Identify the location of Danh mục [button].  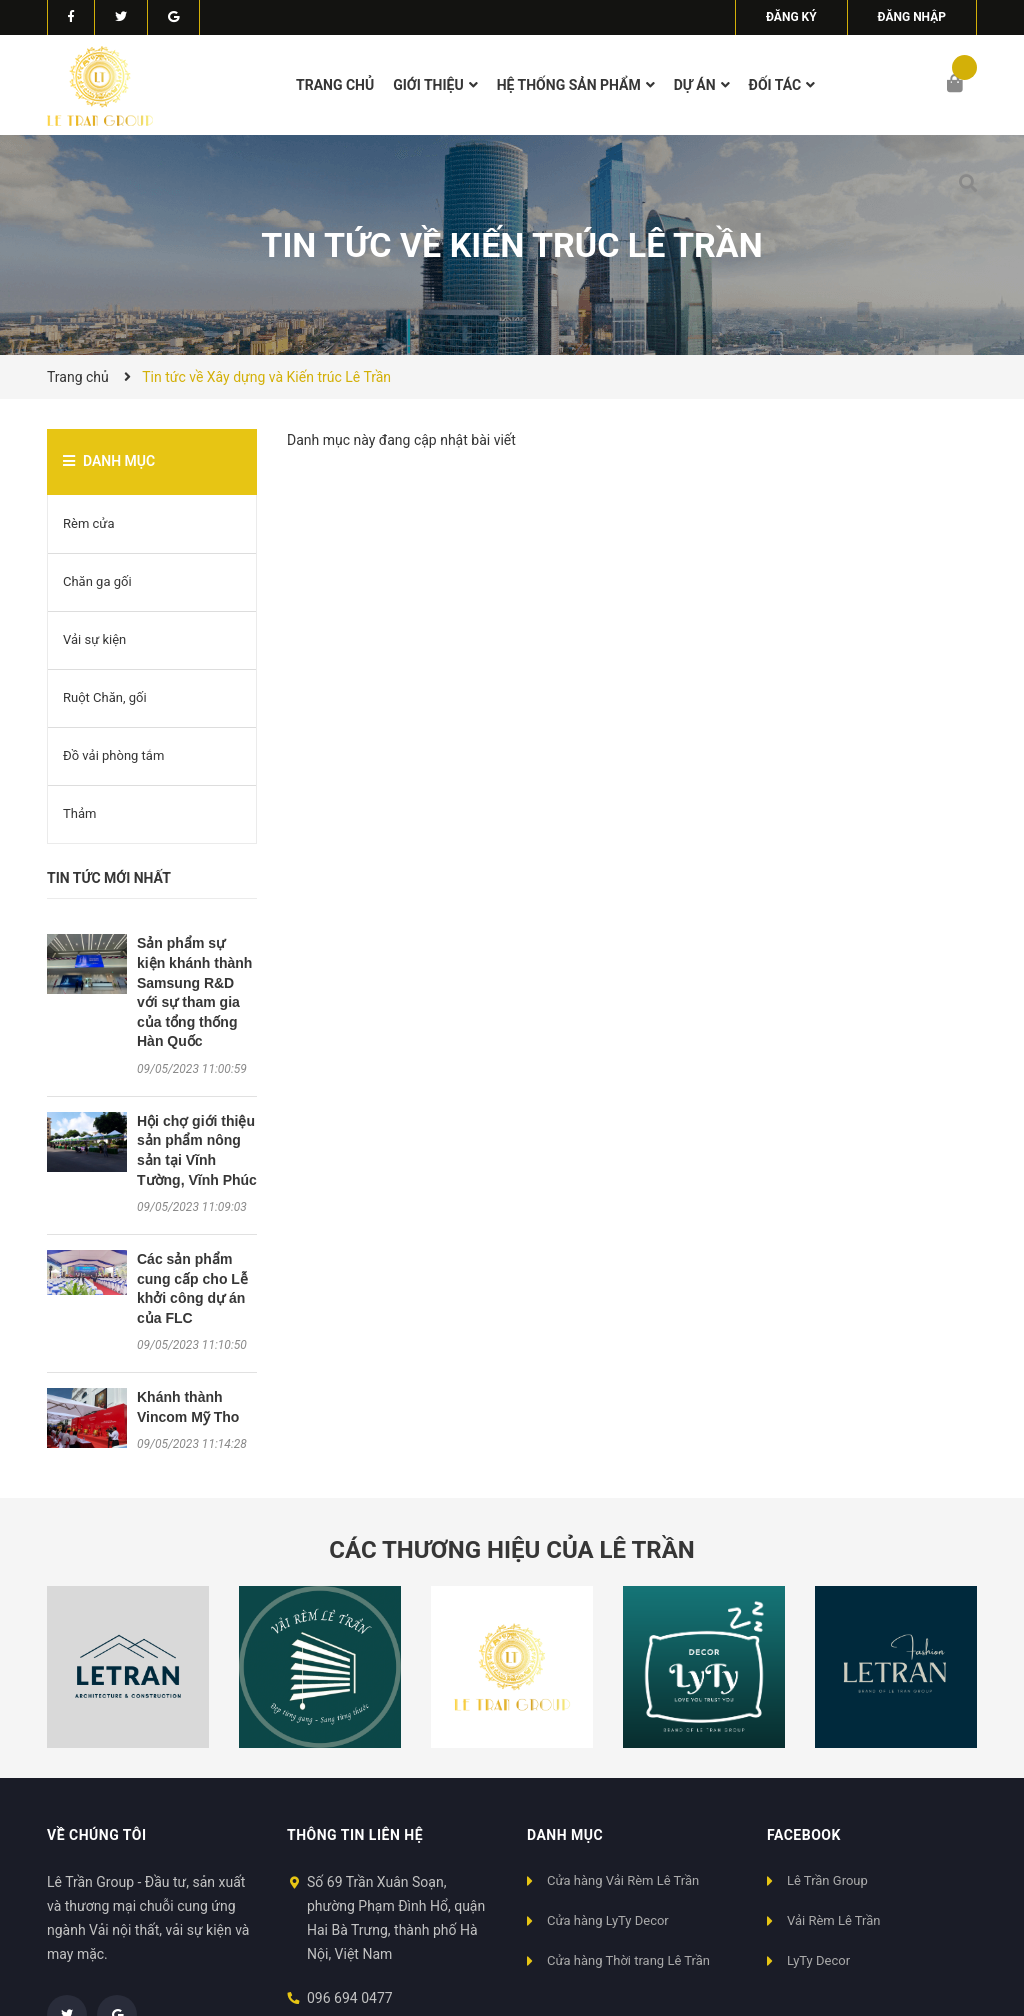
(565, 1835).